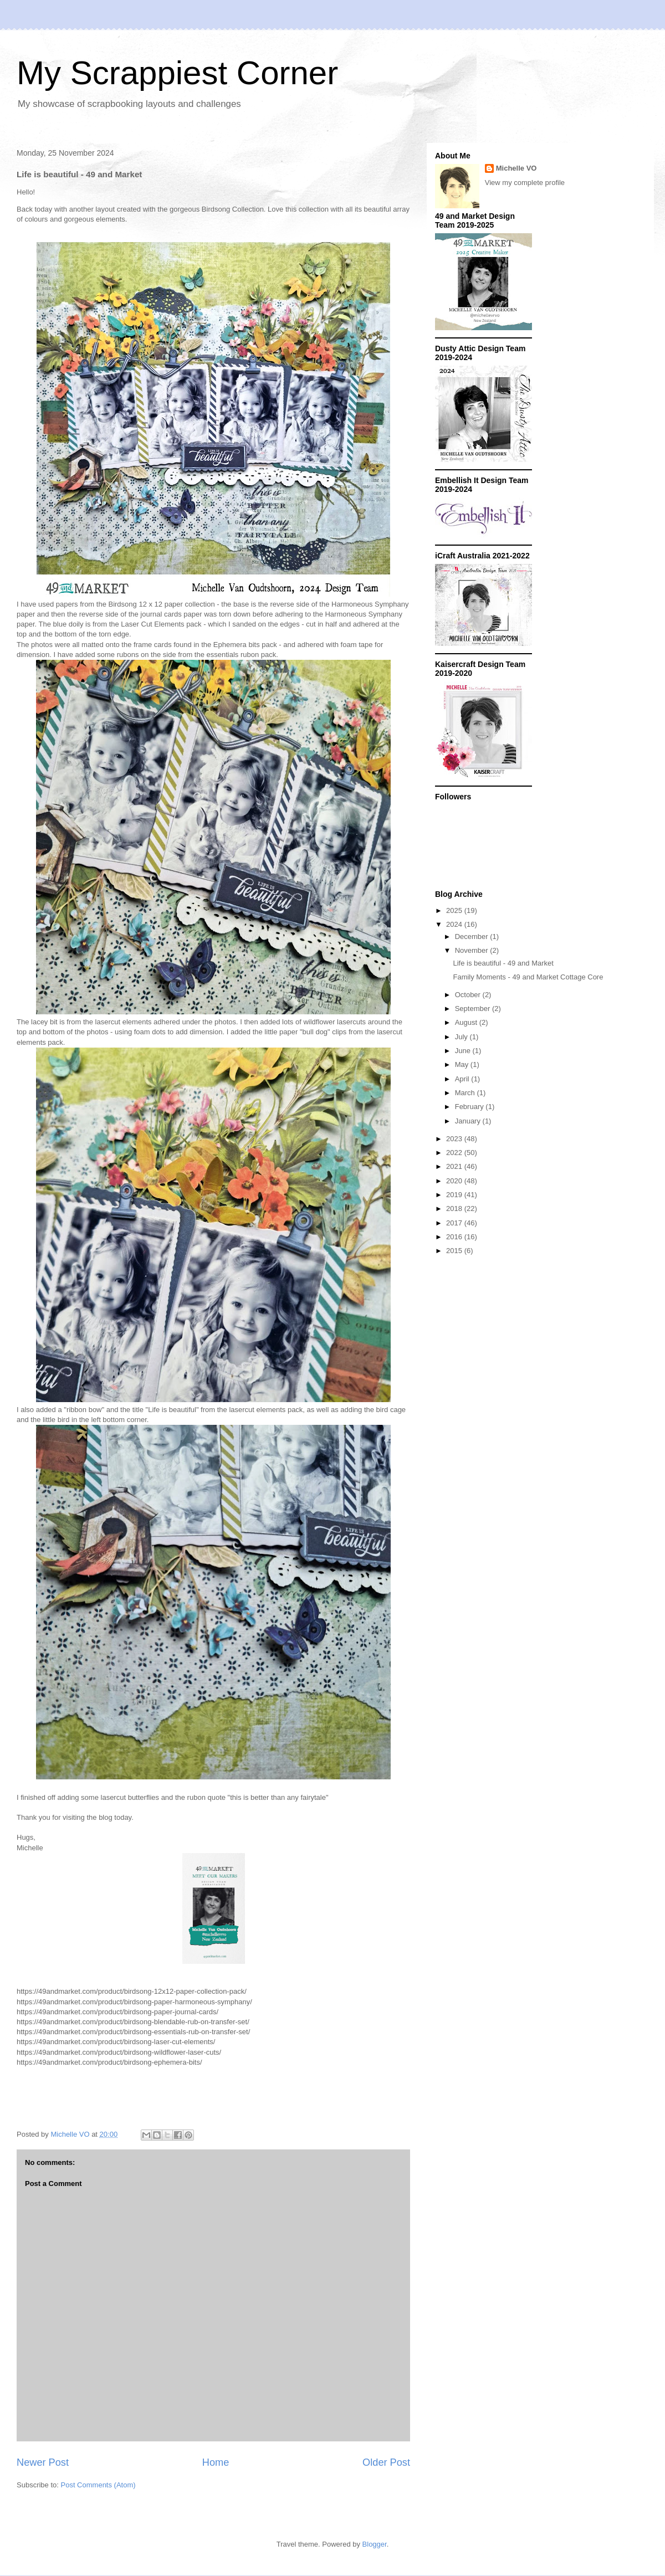 This screenshot has height=2576, width=665. What do you see at coordinates (455, 1152) in the screenshot?
I see `2022` at bounding box center [455, 1152].